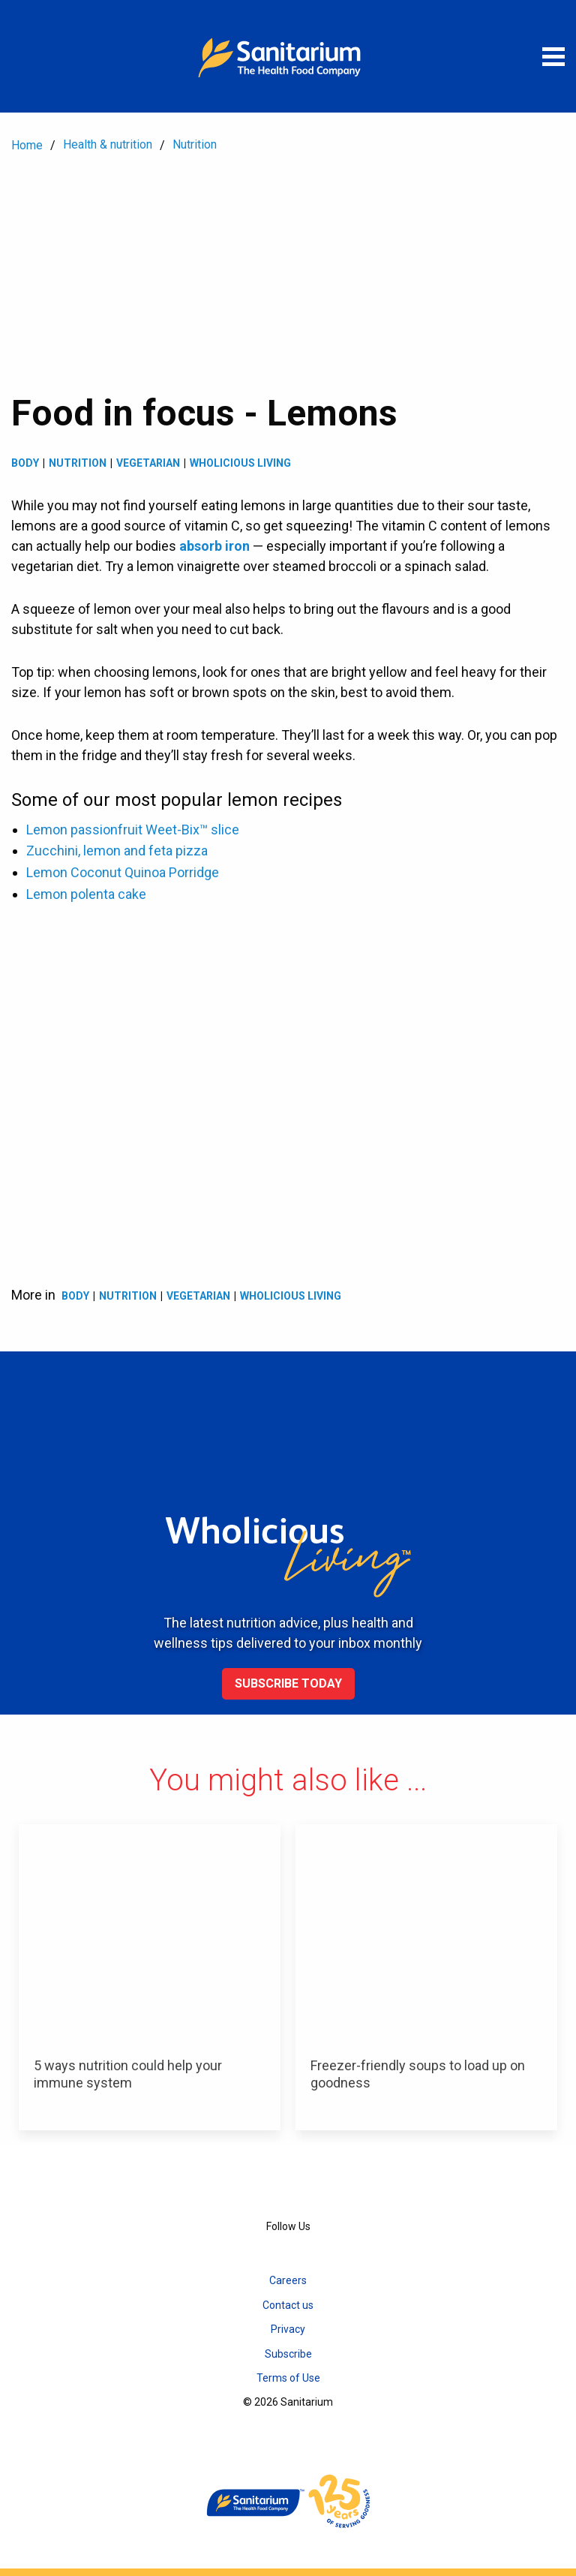 The height and width of the screenshot is (2576, 576). What do you see at coordinates (77, 463) in the screenshot?
I see `Nutrition` at bounding box center [77, 463].